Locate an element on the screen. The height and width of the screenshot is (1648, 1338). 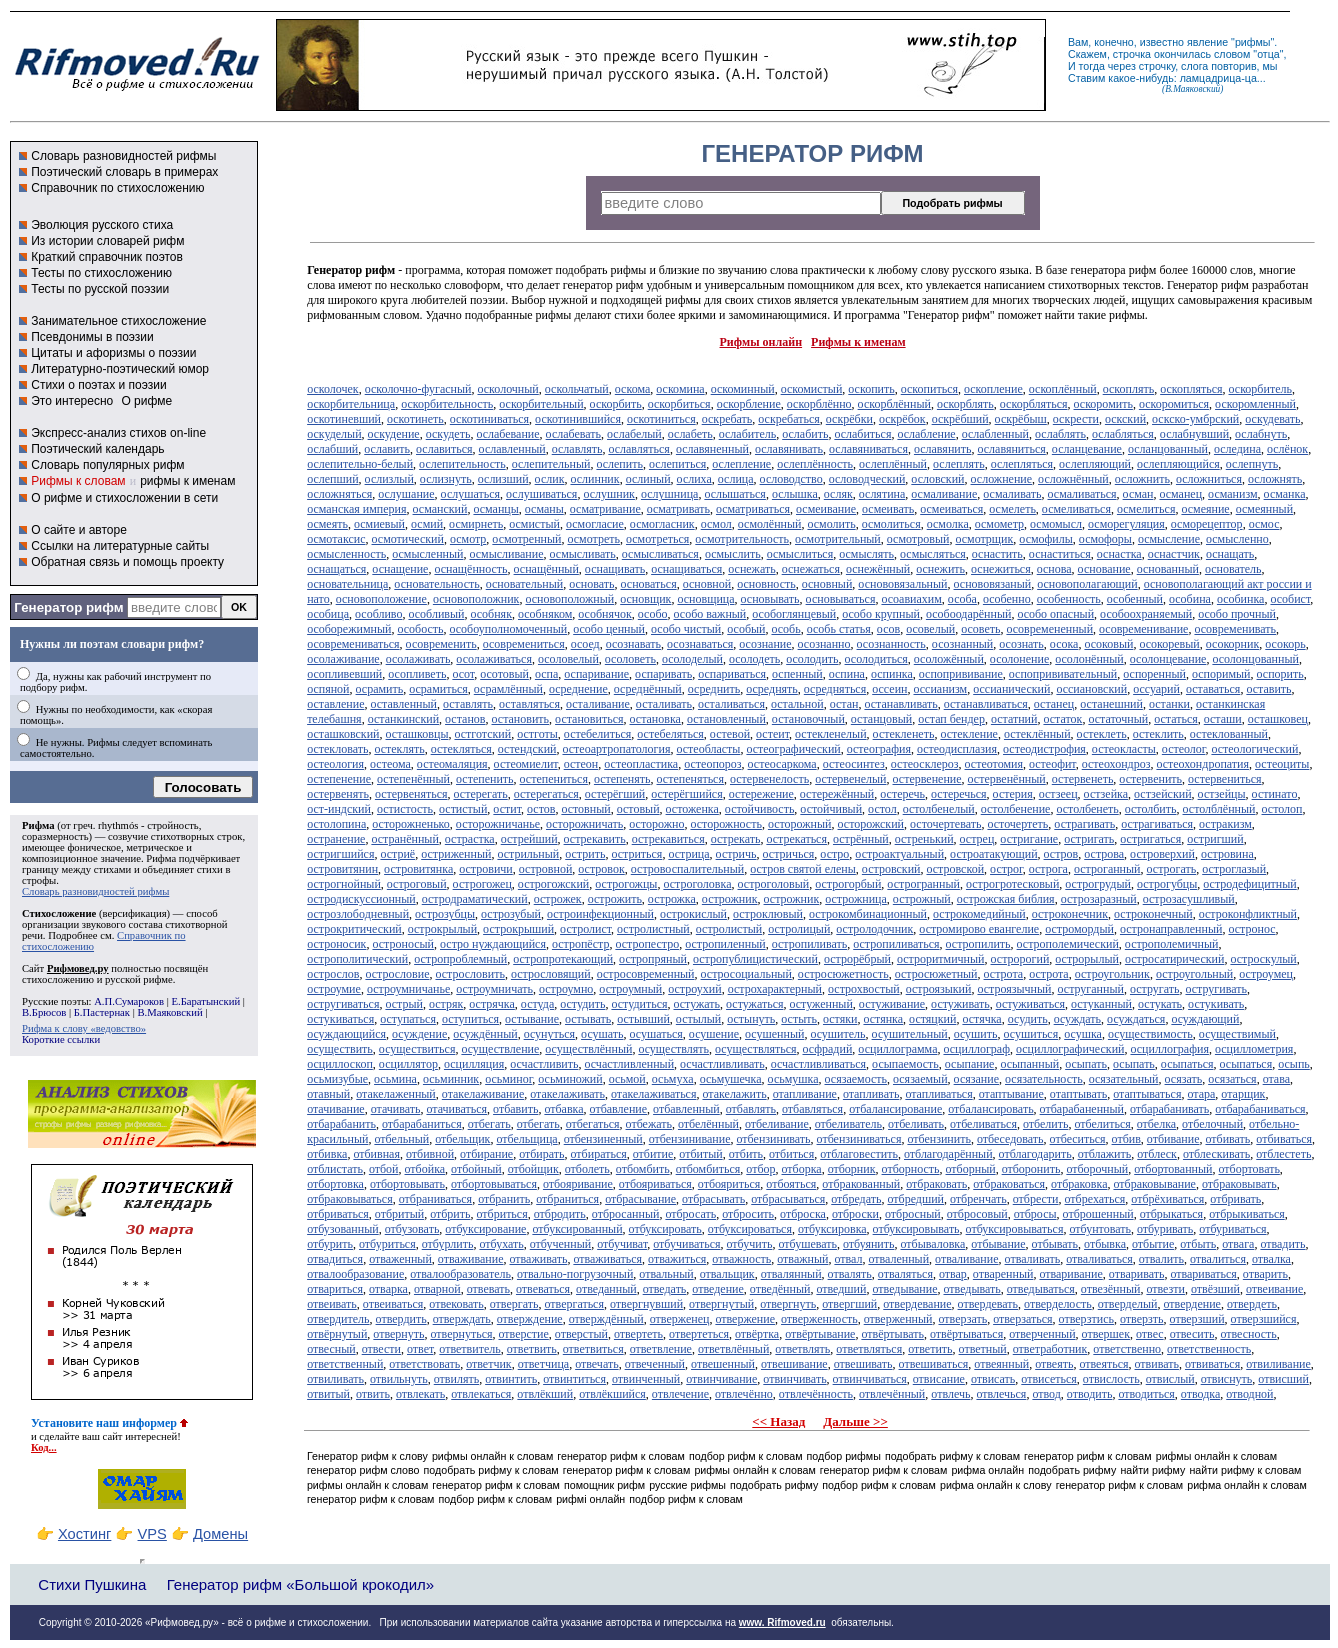
осмотреться is located at coordinates (657, 539).